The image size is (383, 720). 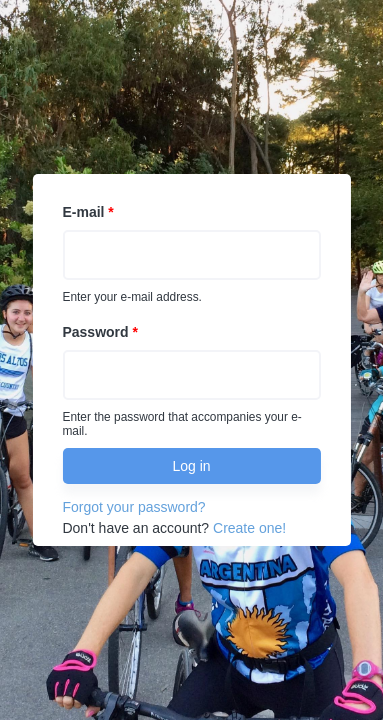 What do you see at coordinates (133, 507) in the screenshot?
I see `Forgot your password?` at bounding box center [133, 507].